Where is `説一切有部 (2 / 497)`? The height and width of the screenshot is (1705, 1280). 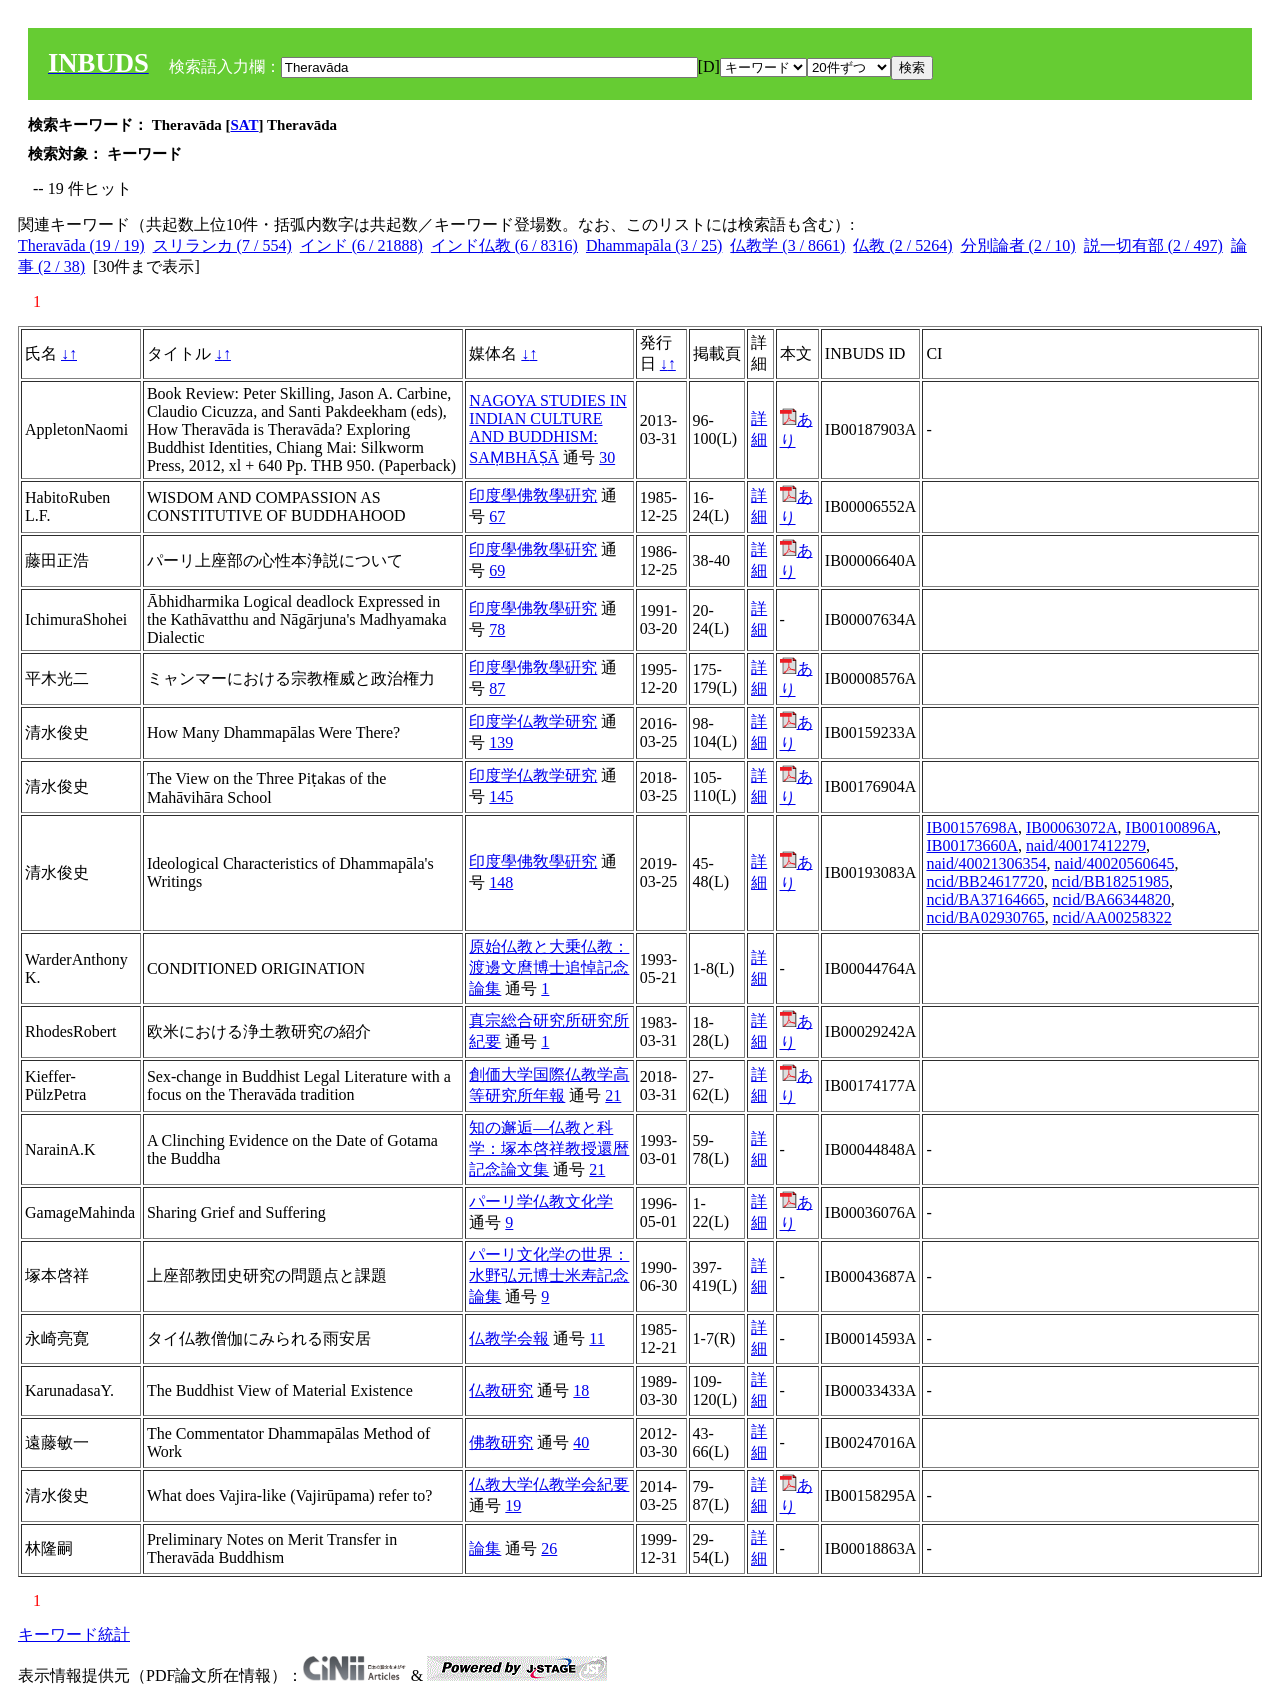
説一切有部 (2 / 497) is located at coordinates (1153, 245).